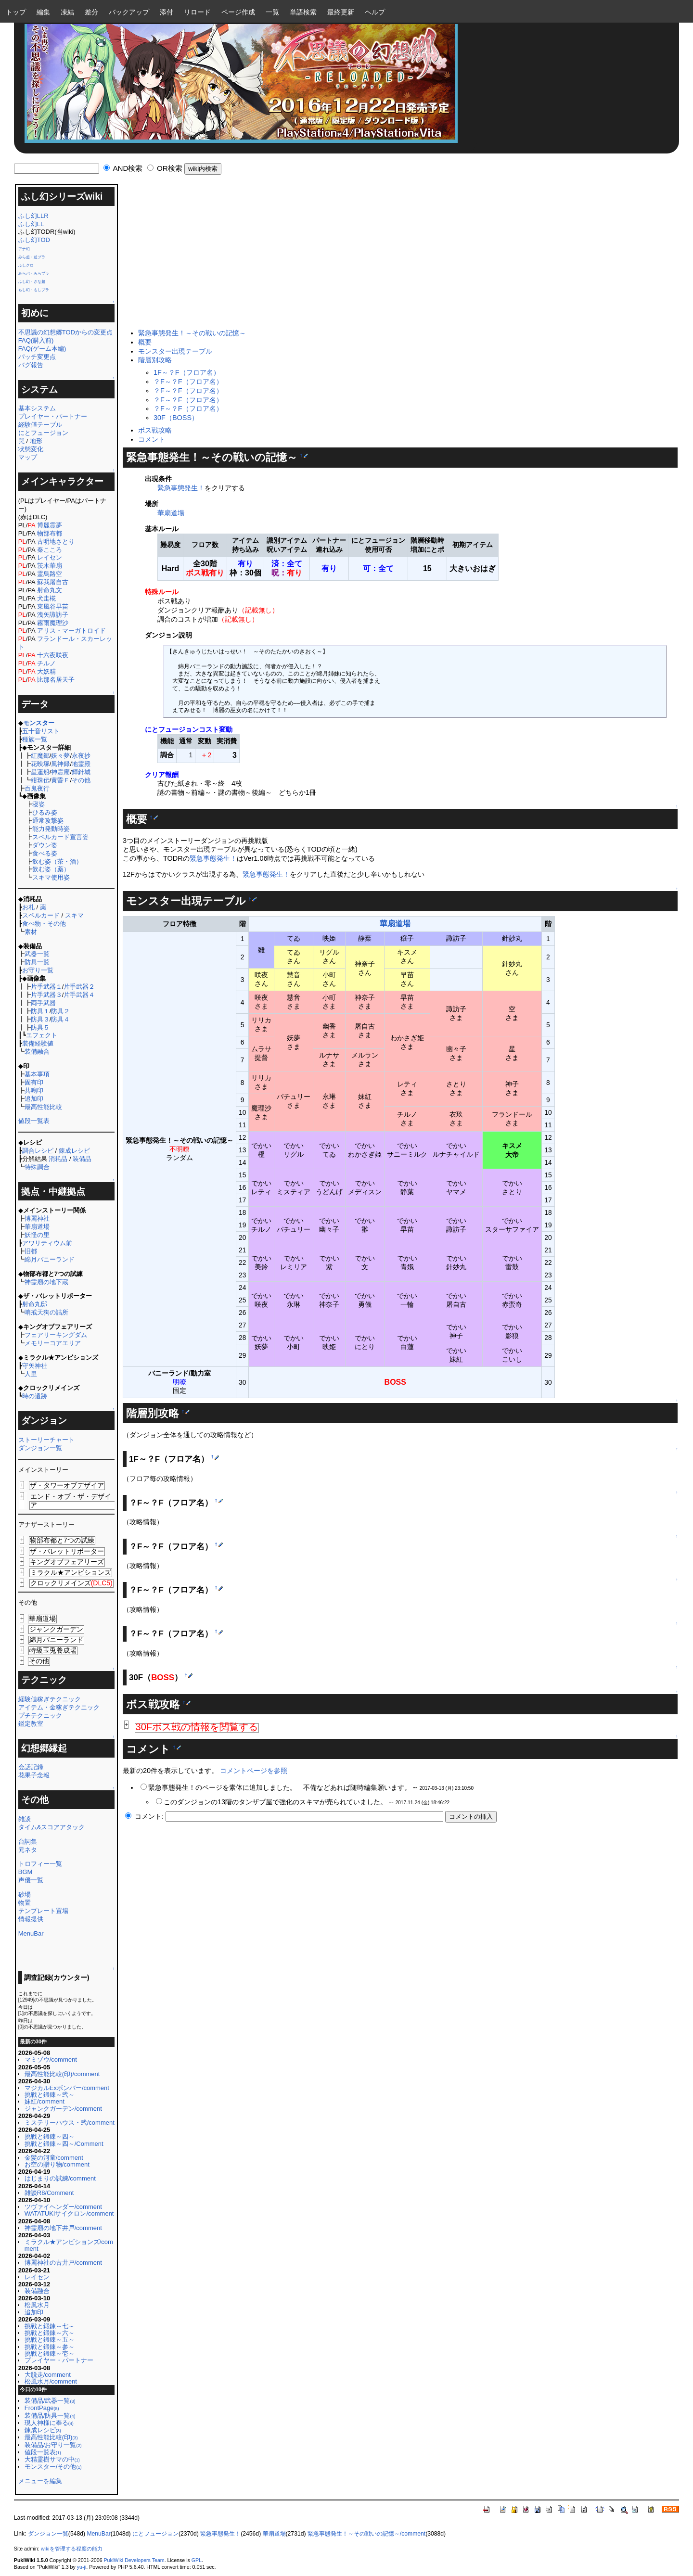 This screenshot has height=2576, width=693. I want to click on 紅魔郷, so click(40, 755).